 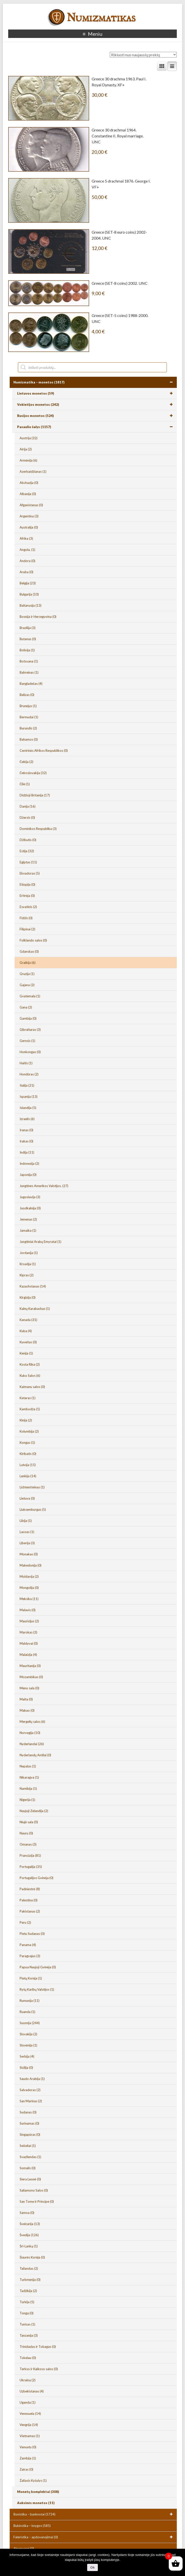 I want to click on Portugalija, so click(x=31, y=1867).